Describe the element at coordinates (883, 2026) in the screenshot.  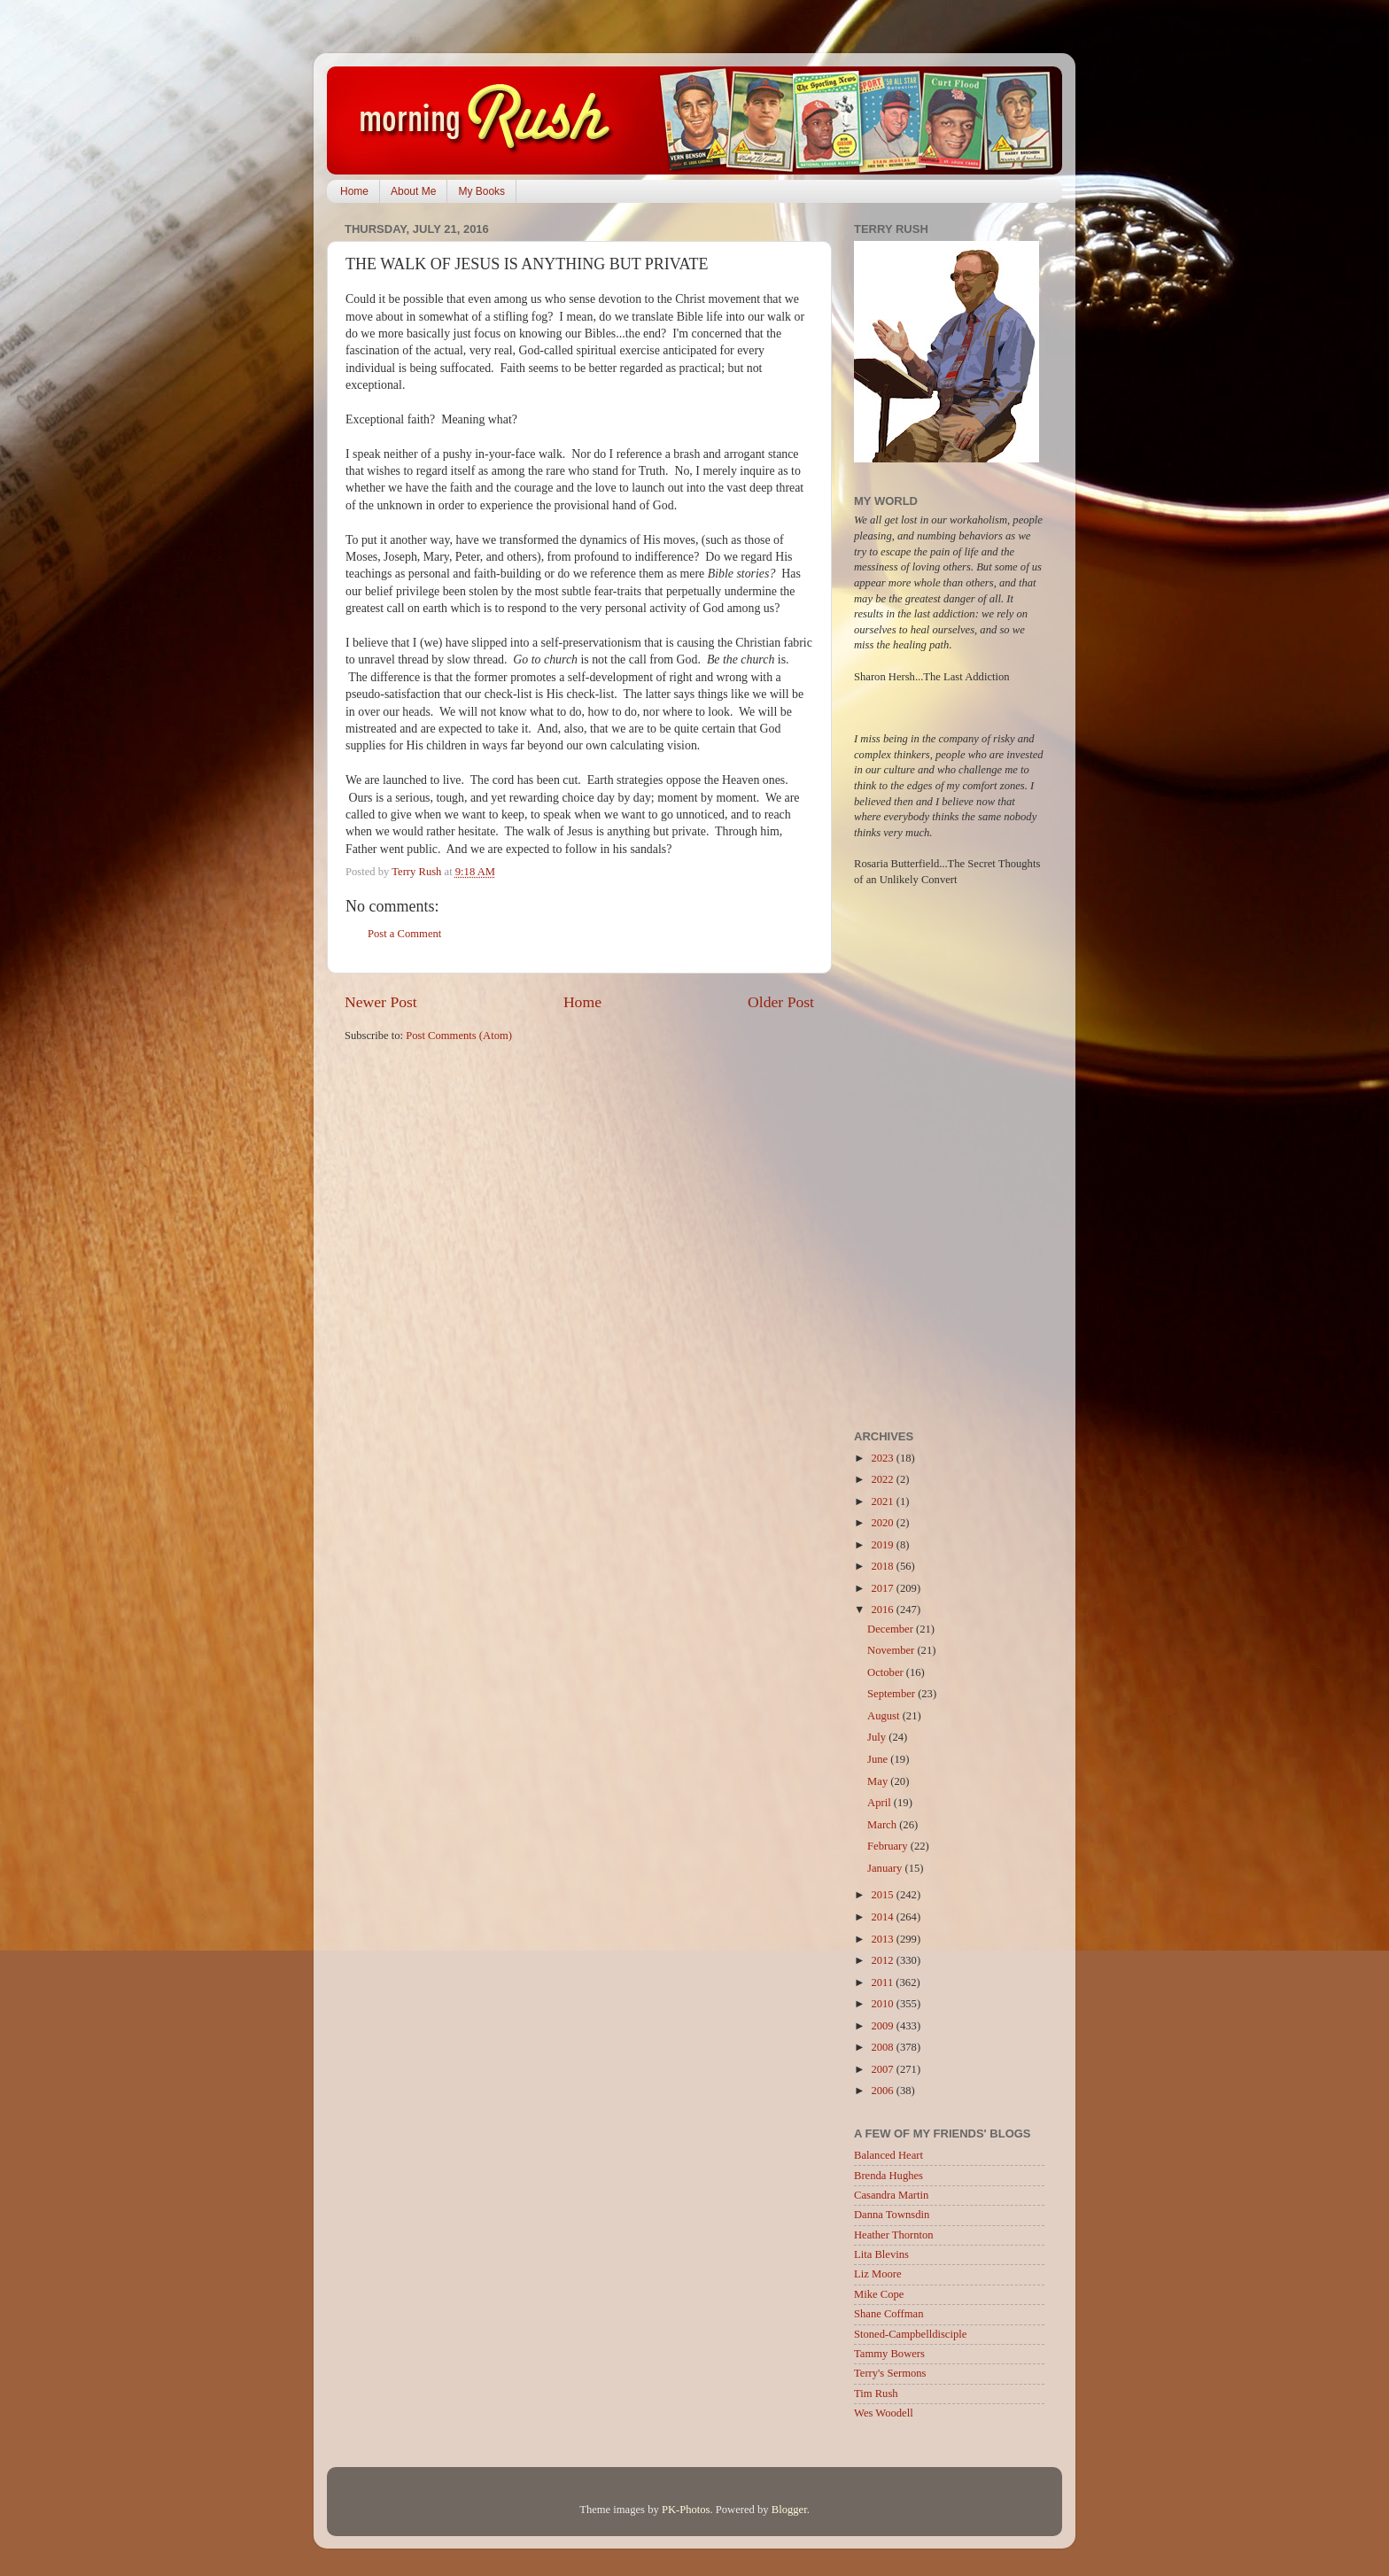
I see `2009` at that location.